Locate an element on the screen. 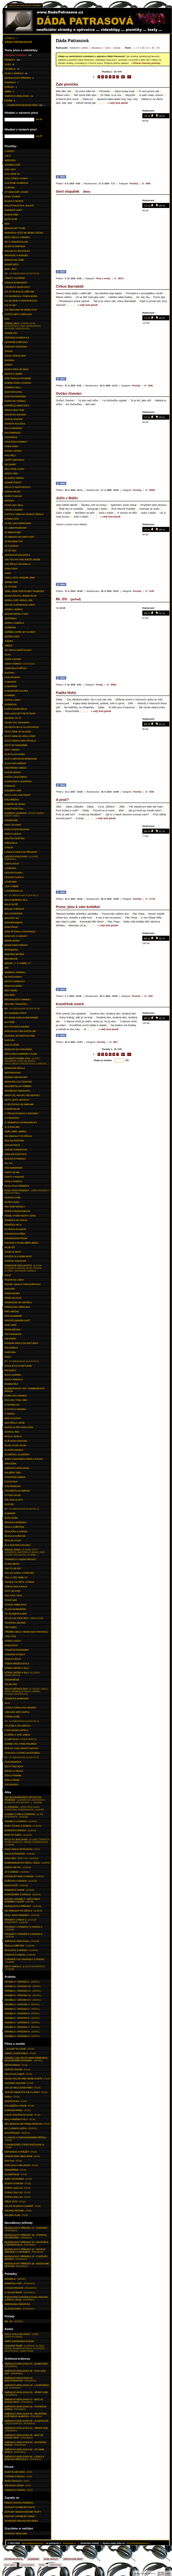  Neználkovy příhody 17 - Koncert is located at coordinates (26, 2229).